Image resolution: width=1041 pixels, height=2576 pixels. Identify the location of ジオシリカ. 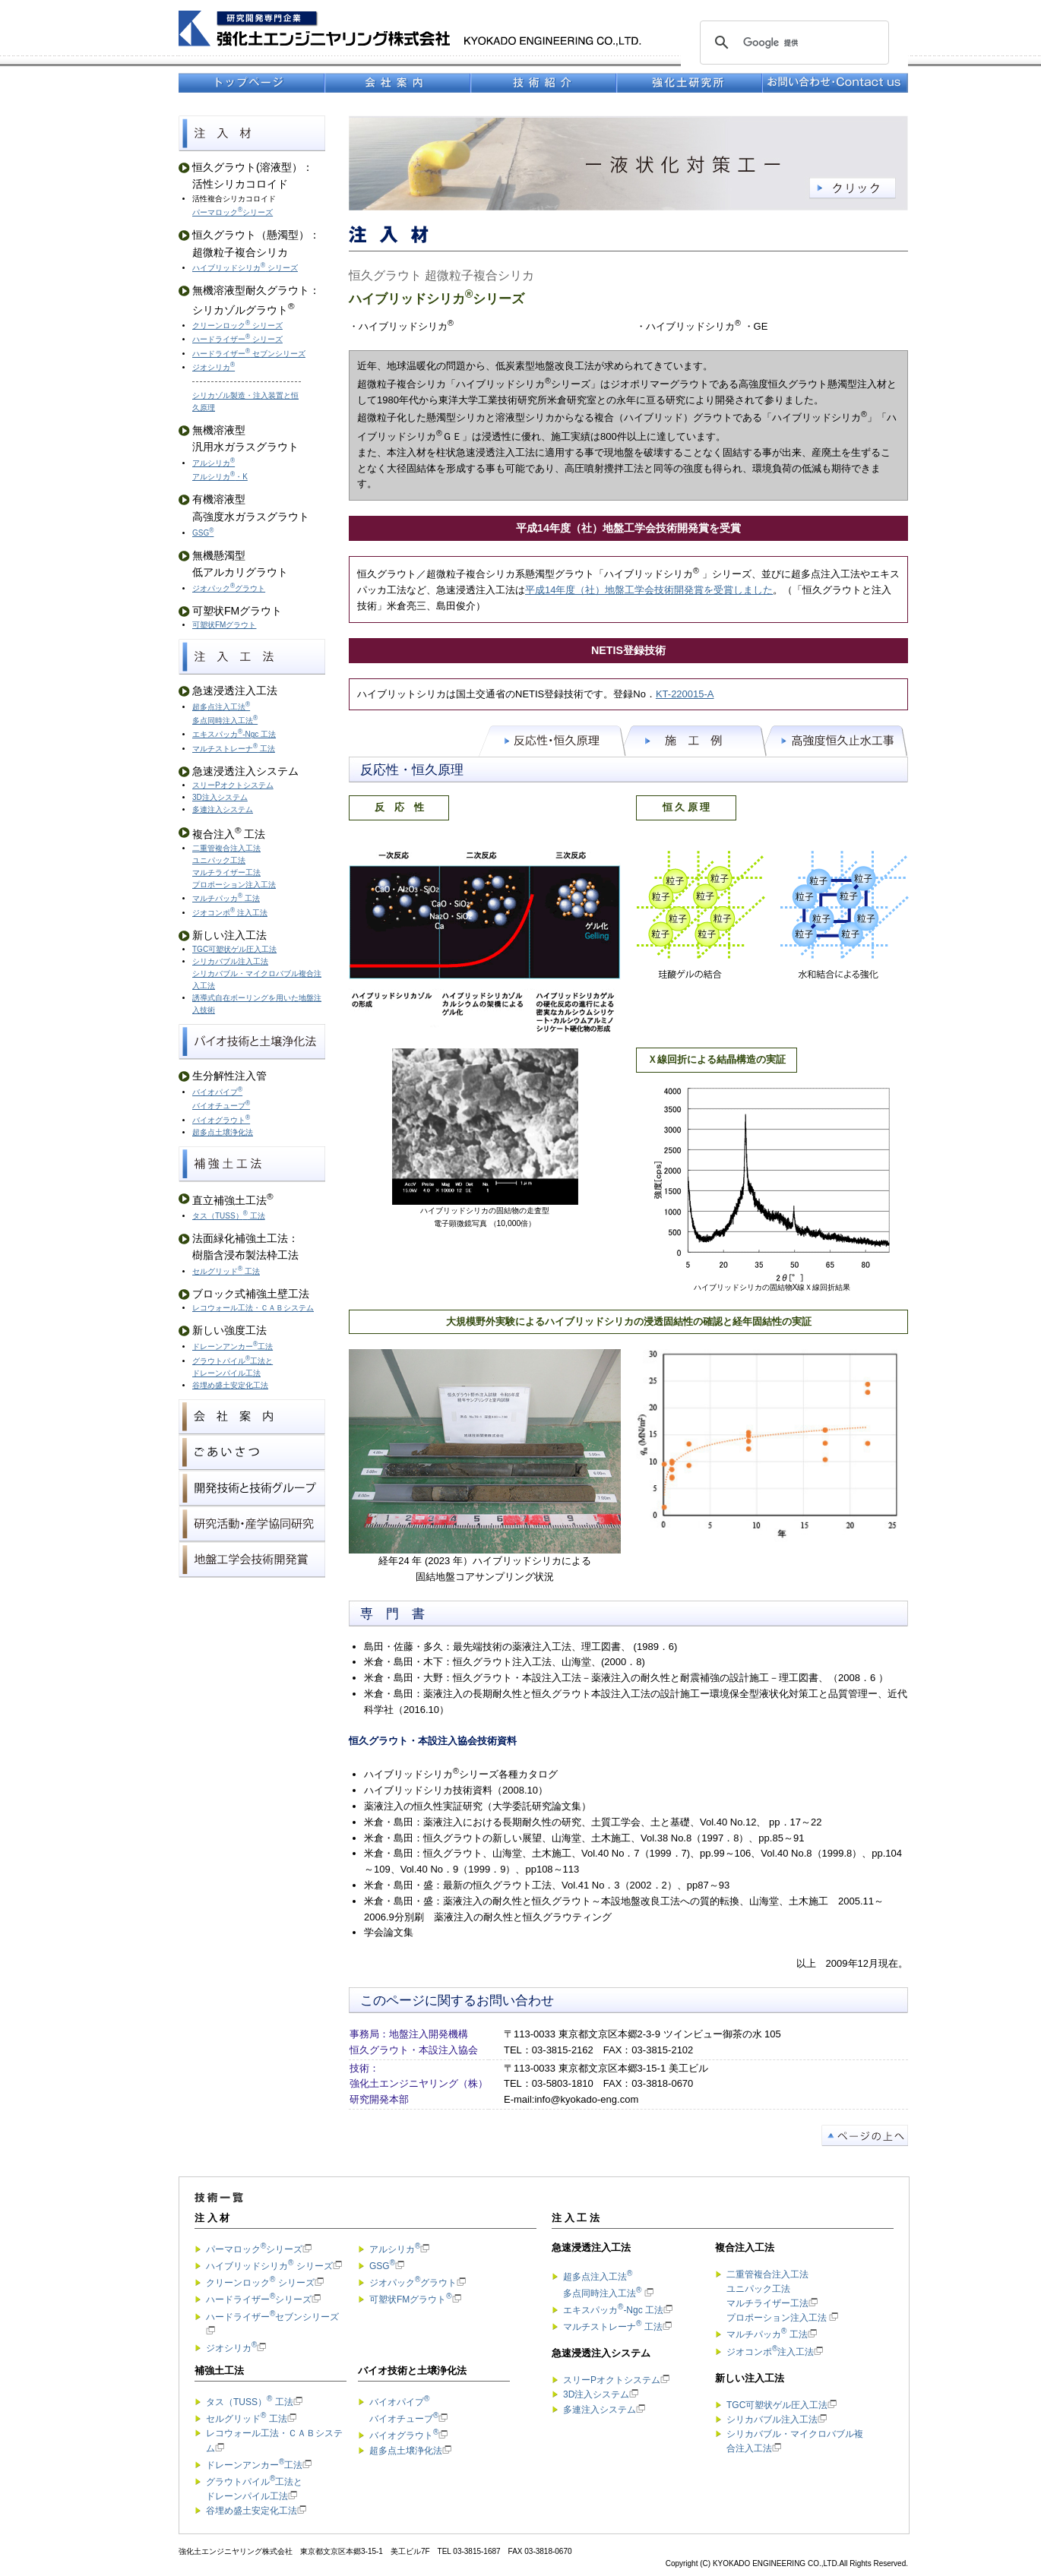
(213, 367).